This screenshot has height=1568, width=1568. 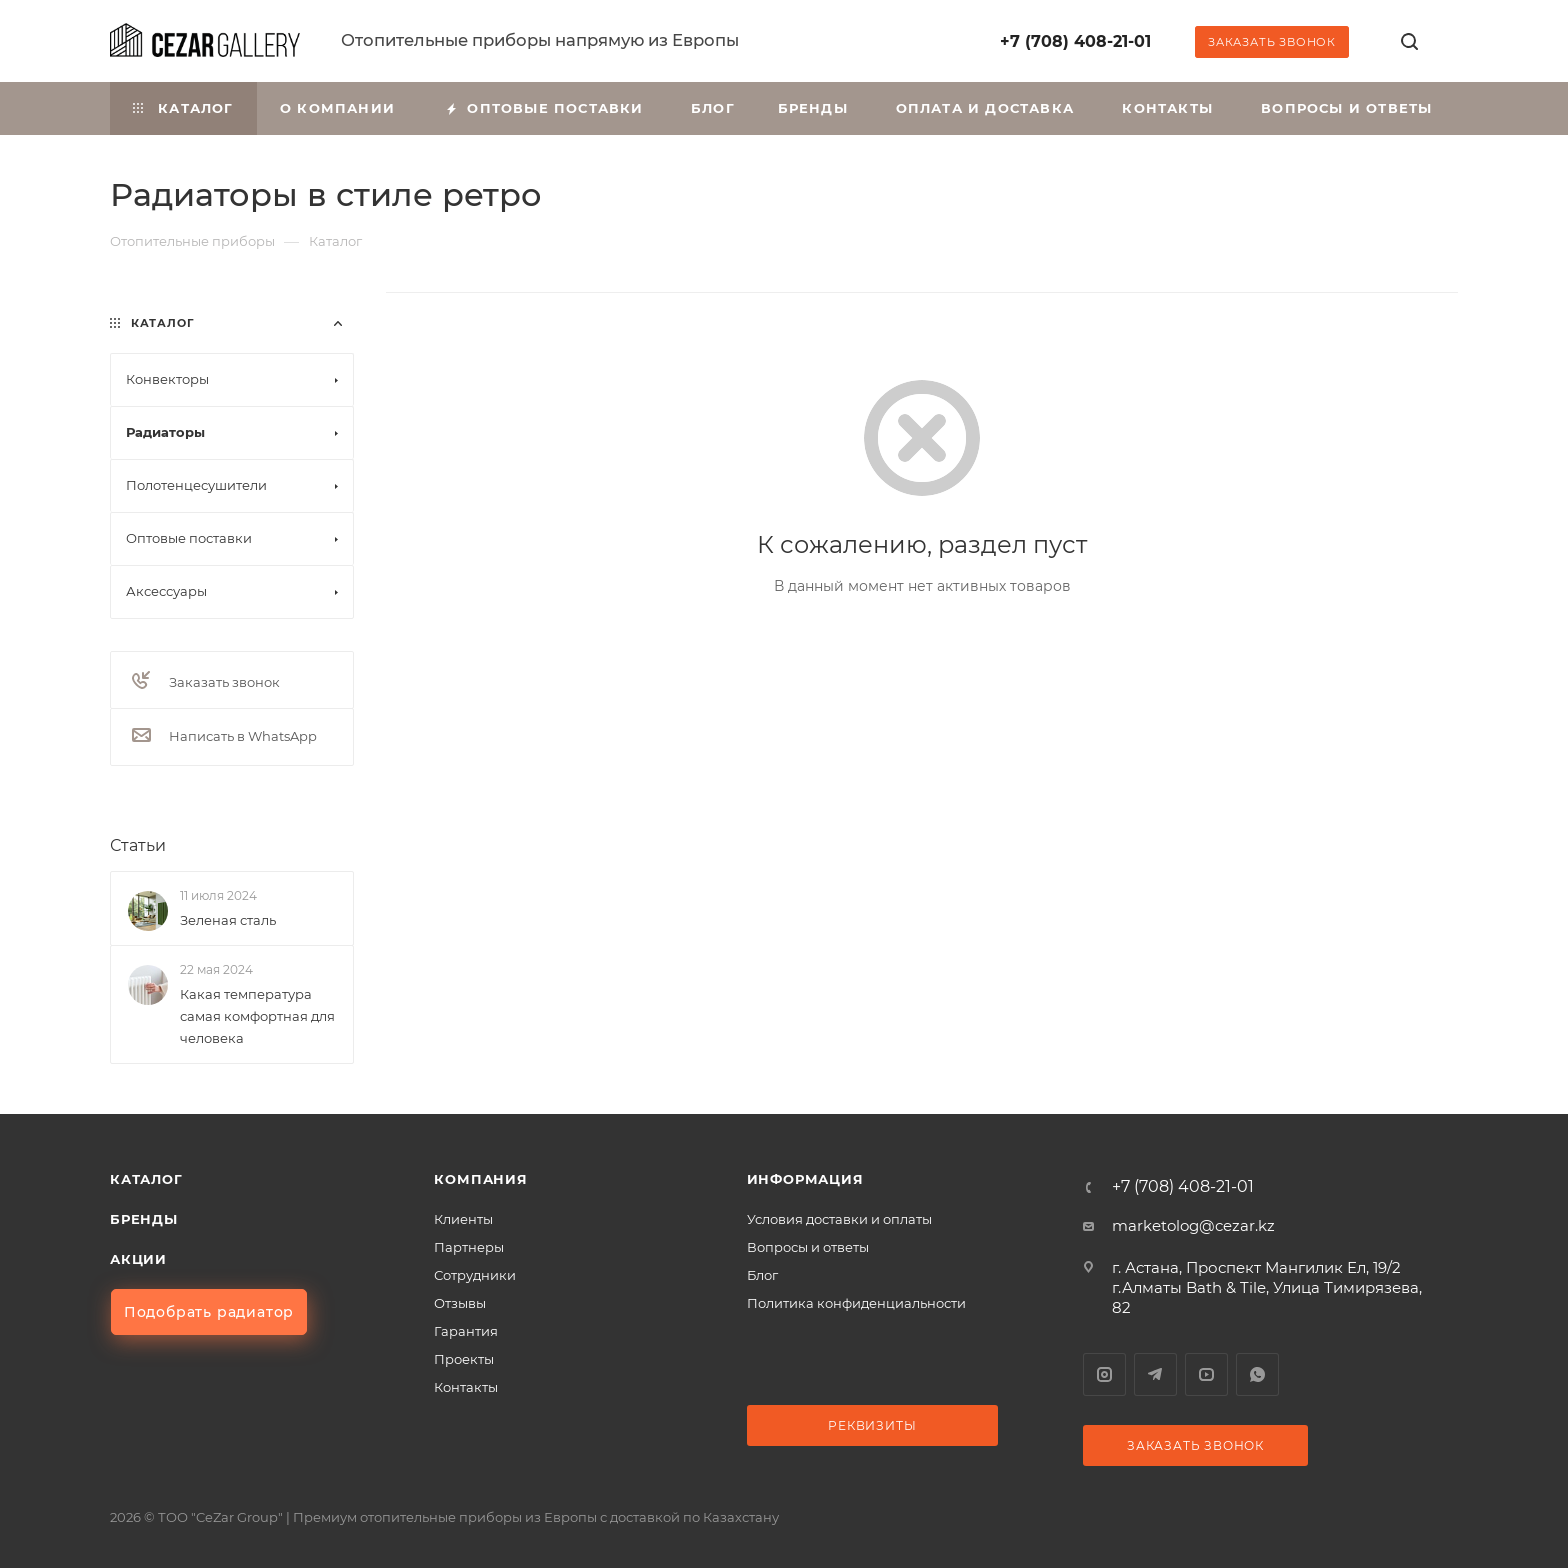 What do you see at coordinates (1104, 1374) in the screenshot?
I see `Instagram` at bounding box center [1104, 1374].